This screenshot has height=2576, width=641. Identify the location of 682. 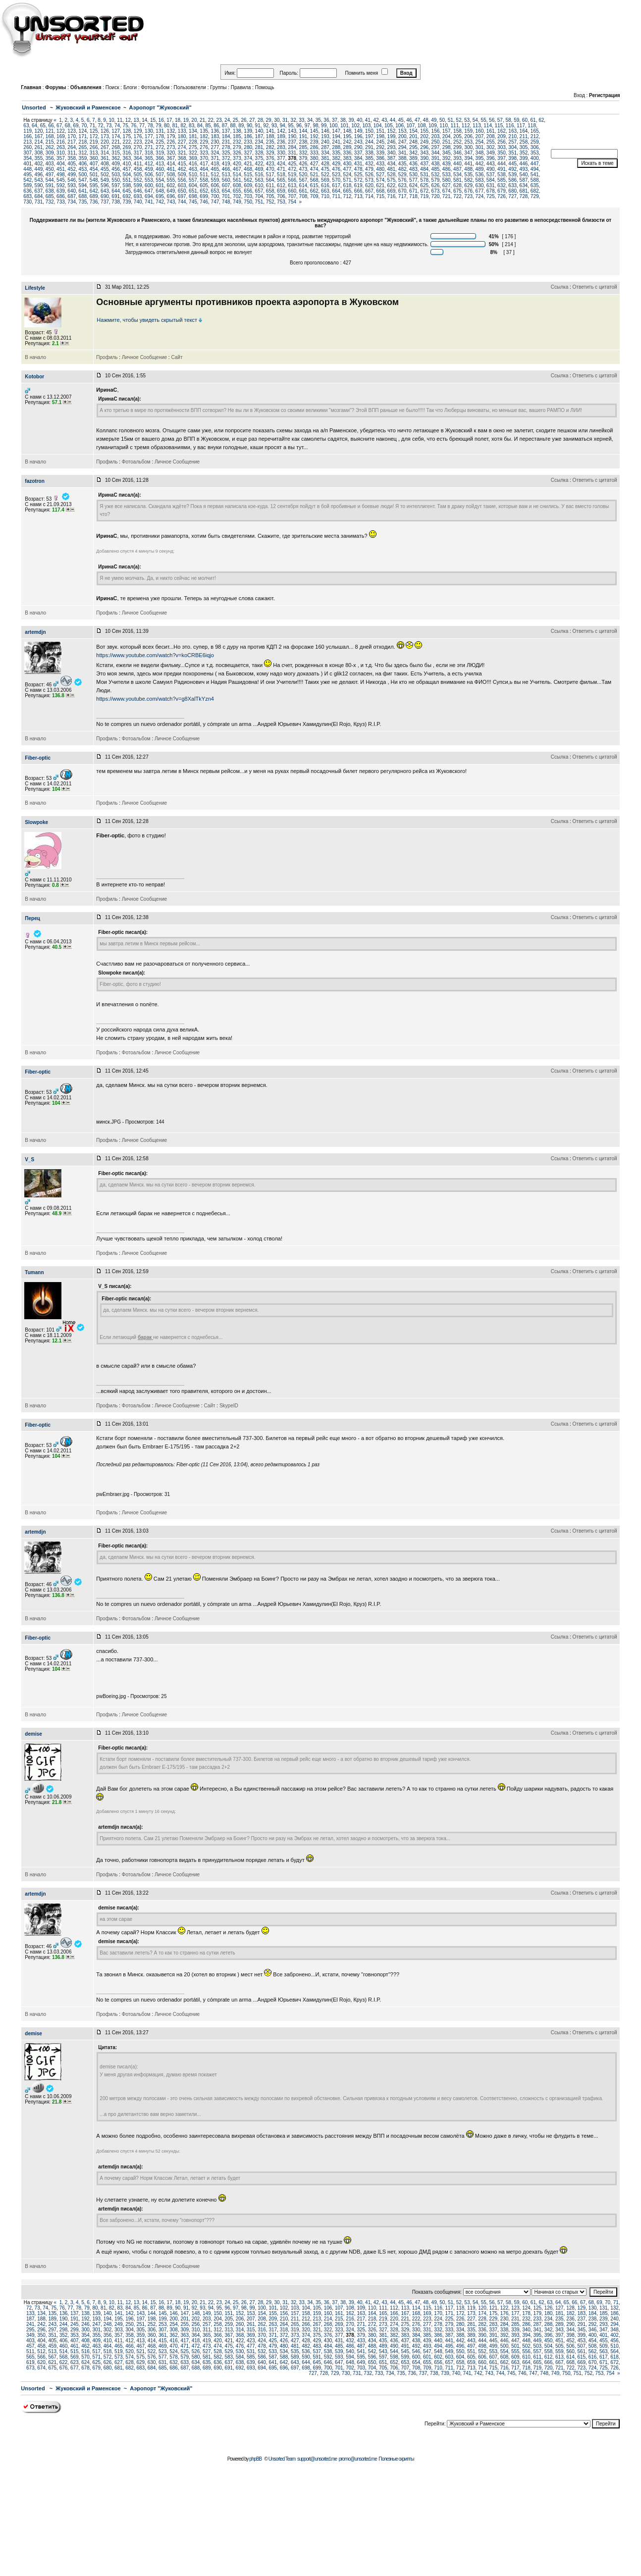
(535, 191).